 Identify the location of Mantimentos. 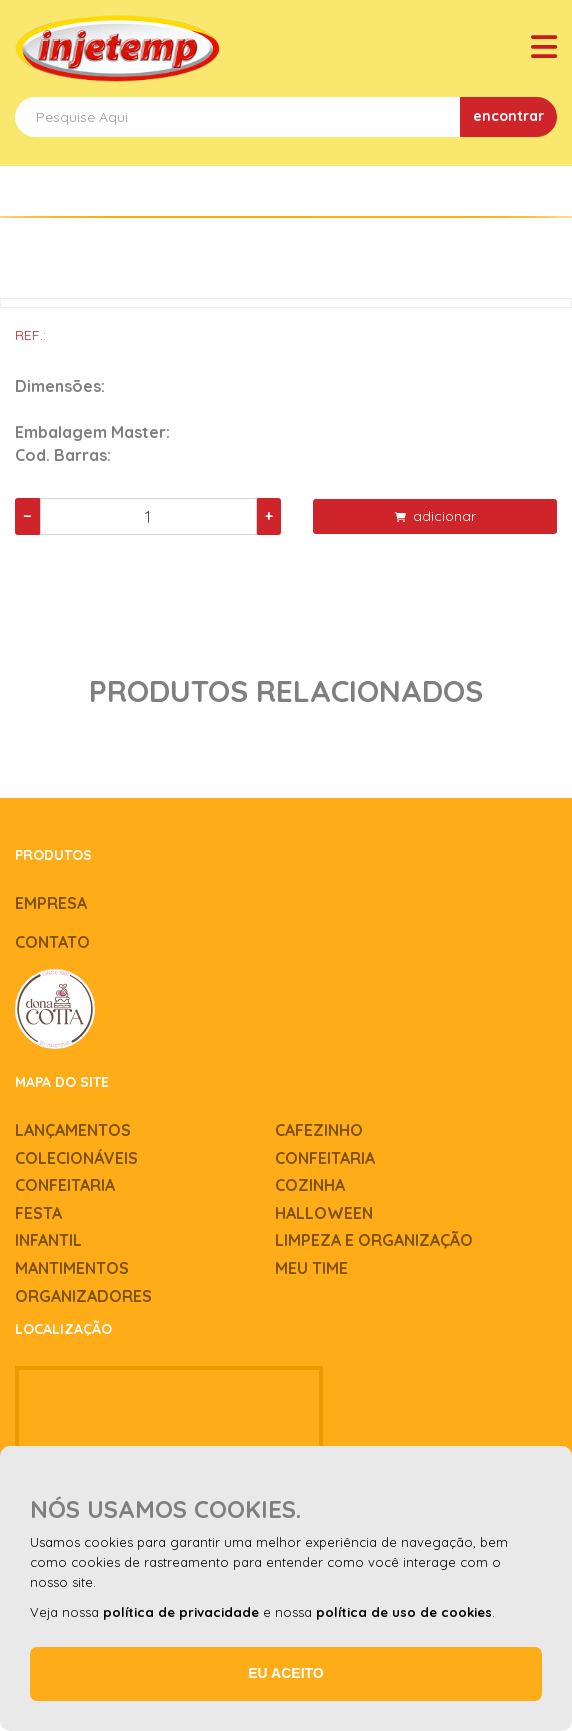
(72, 1268).